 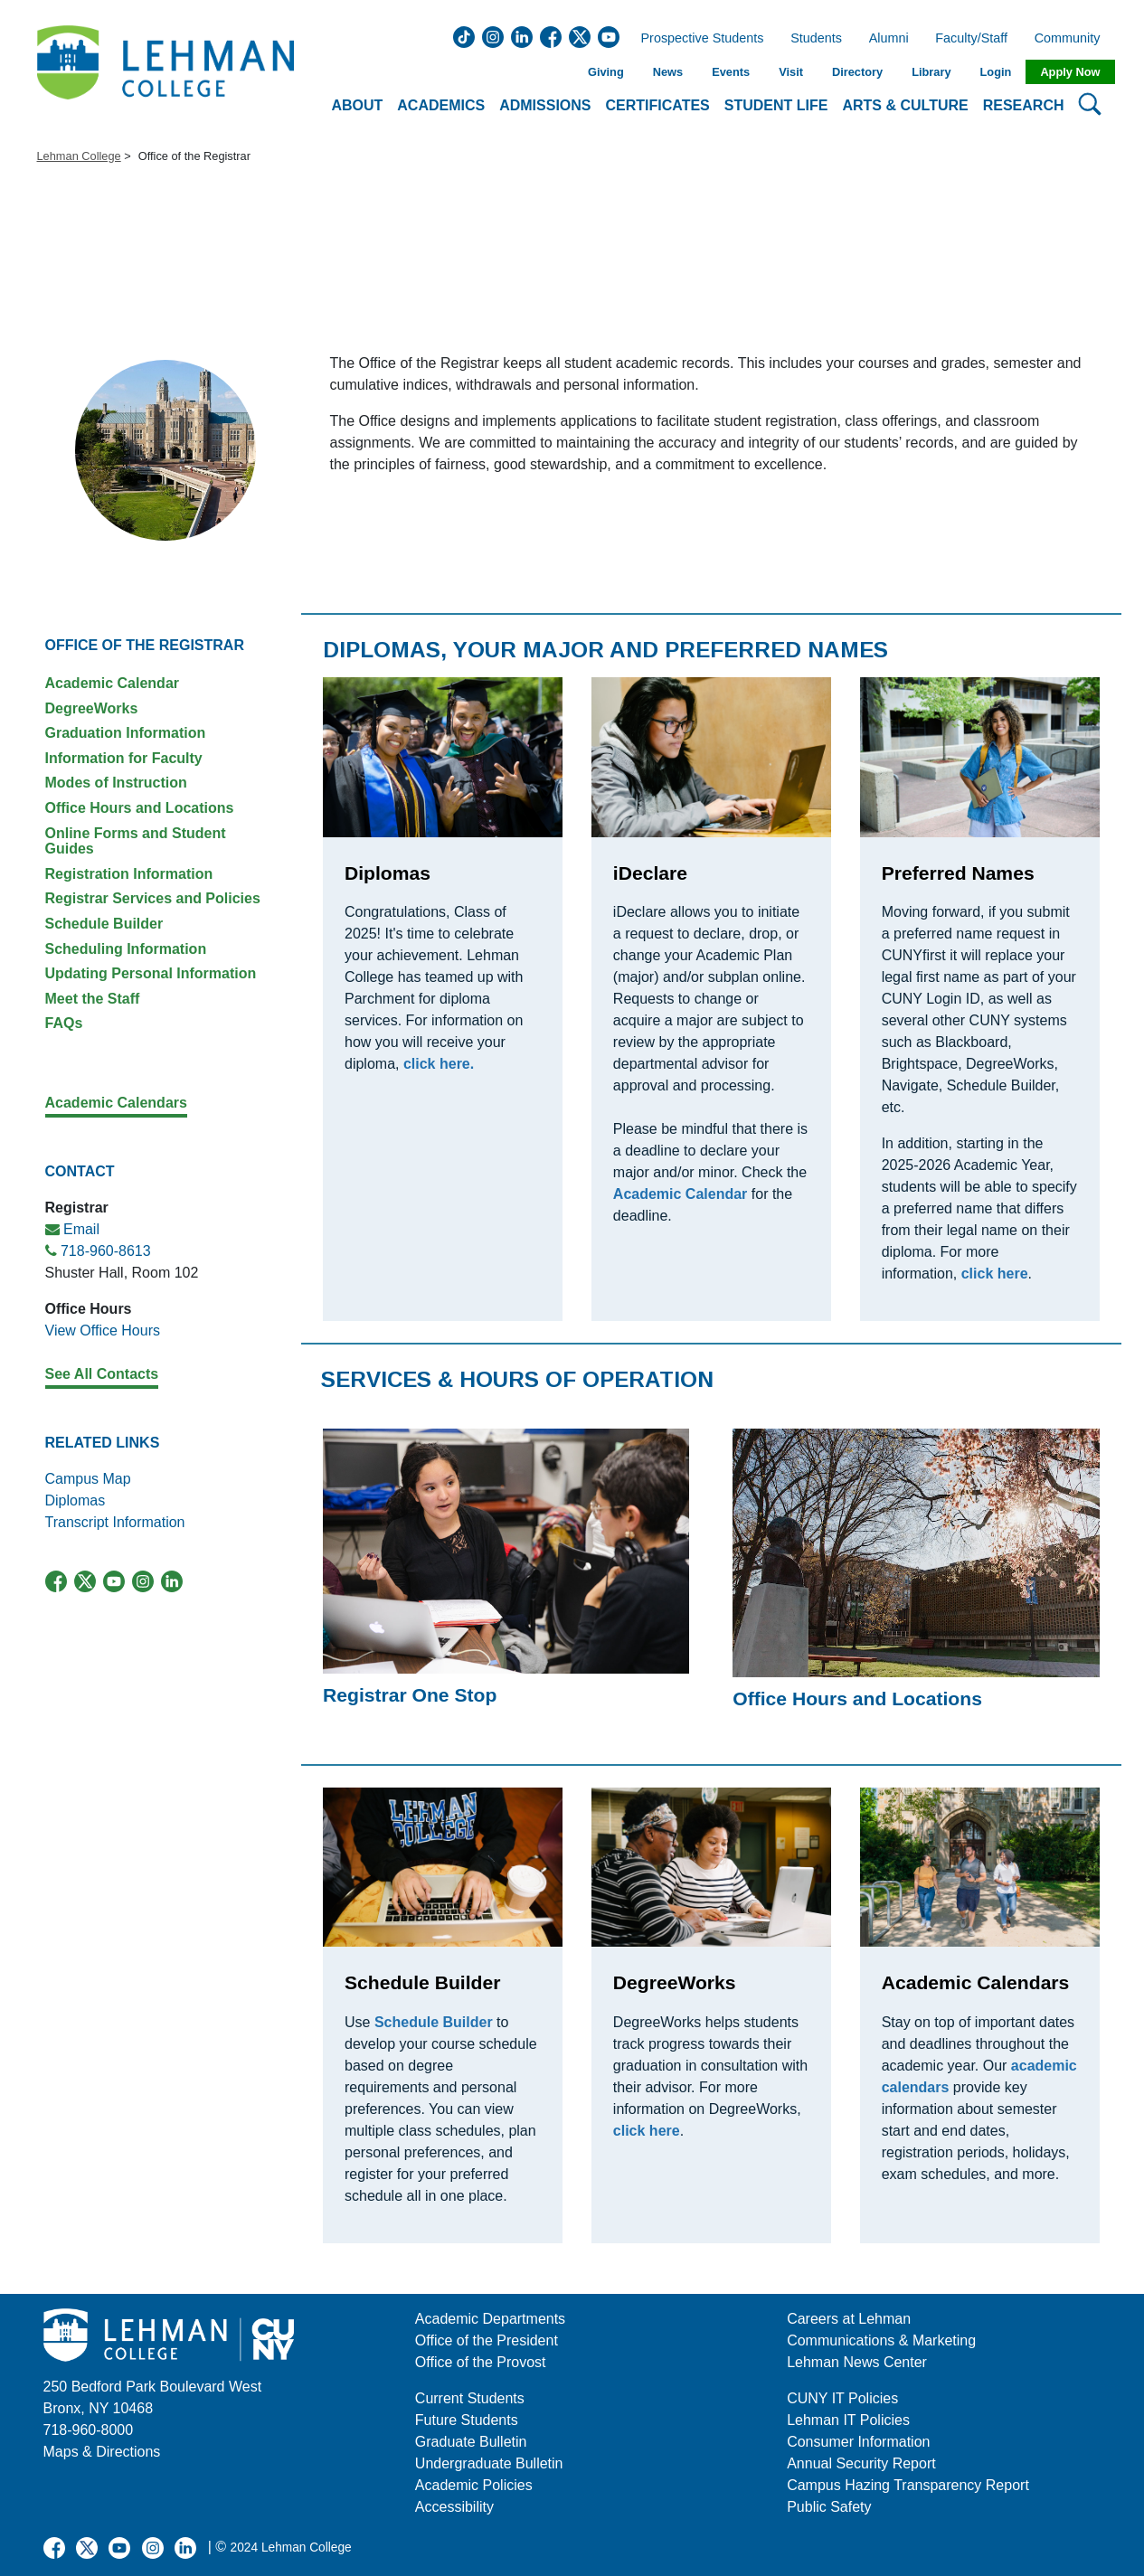 I want to click on Directory, so click(x=857, y=72).